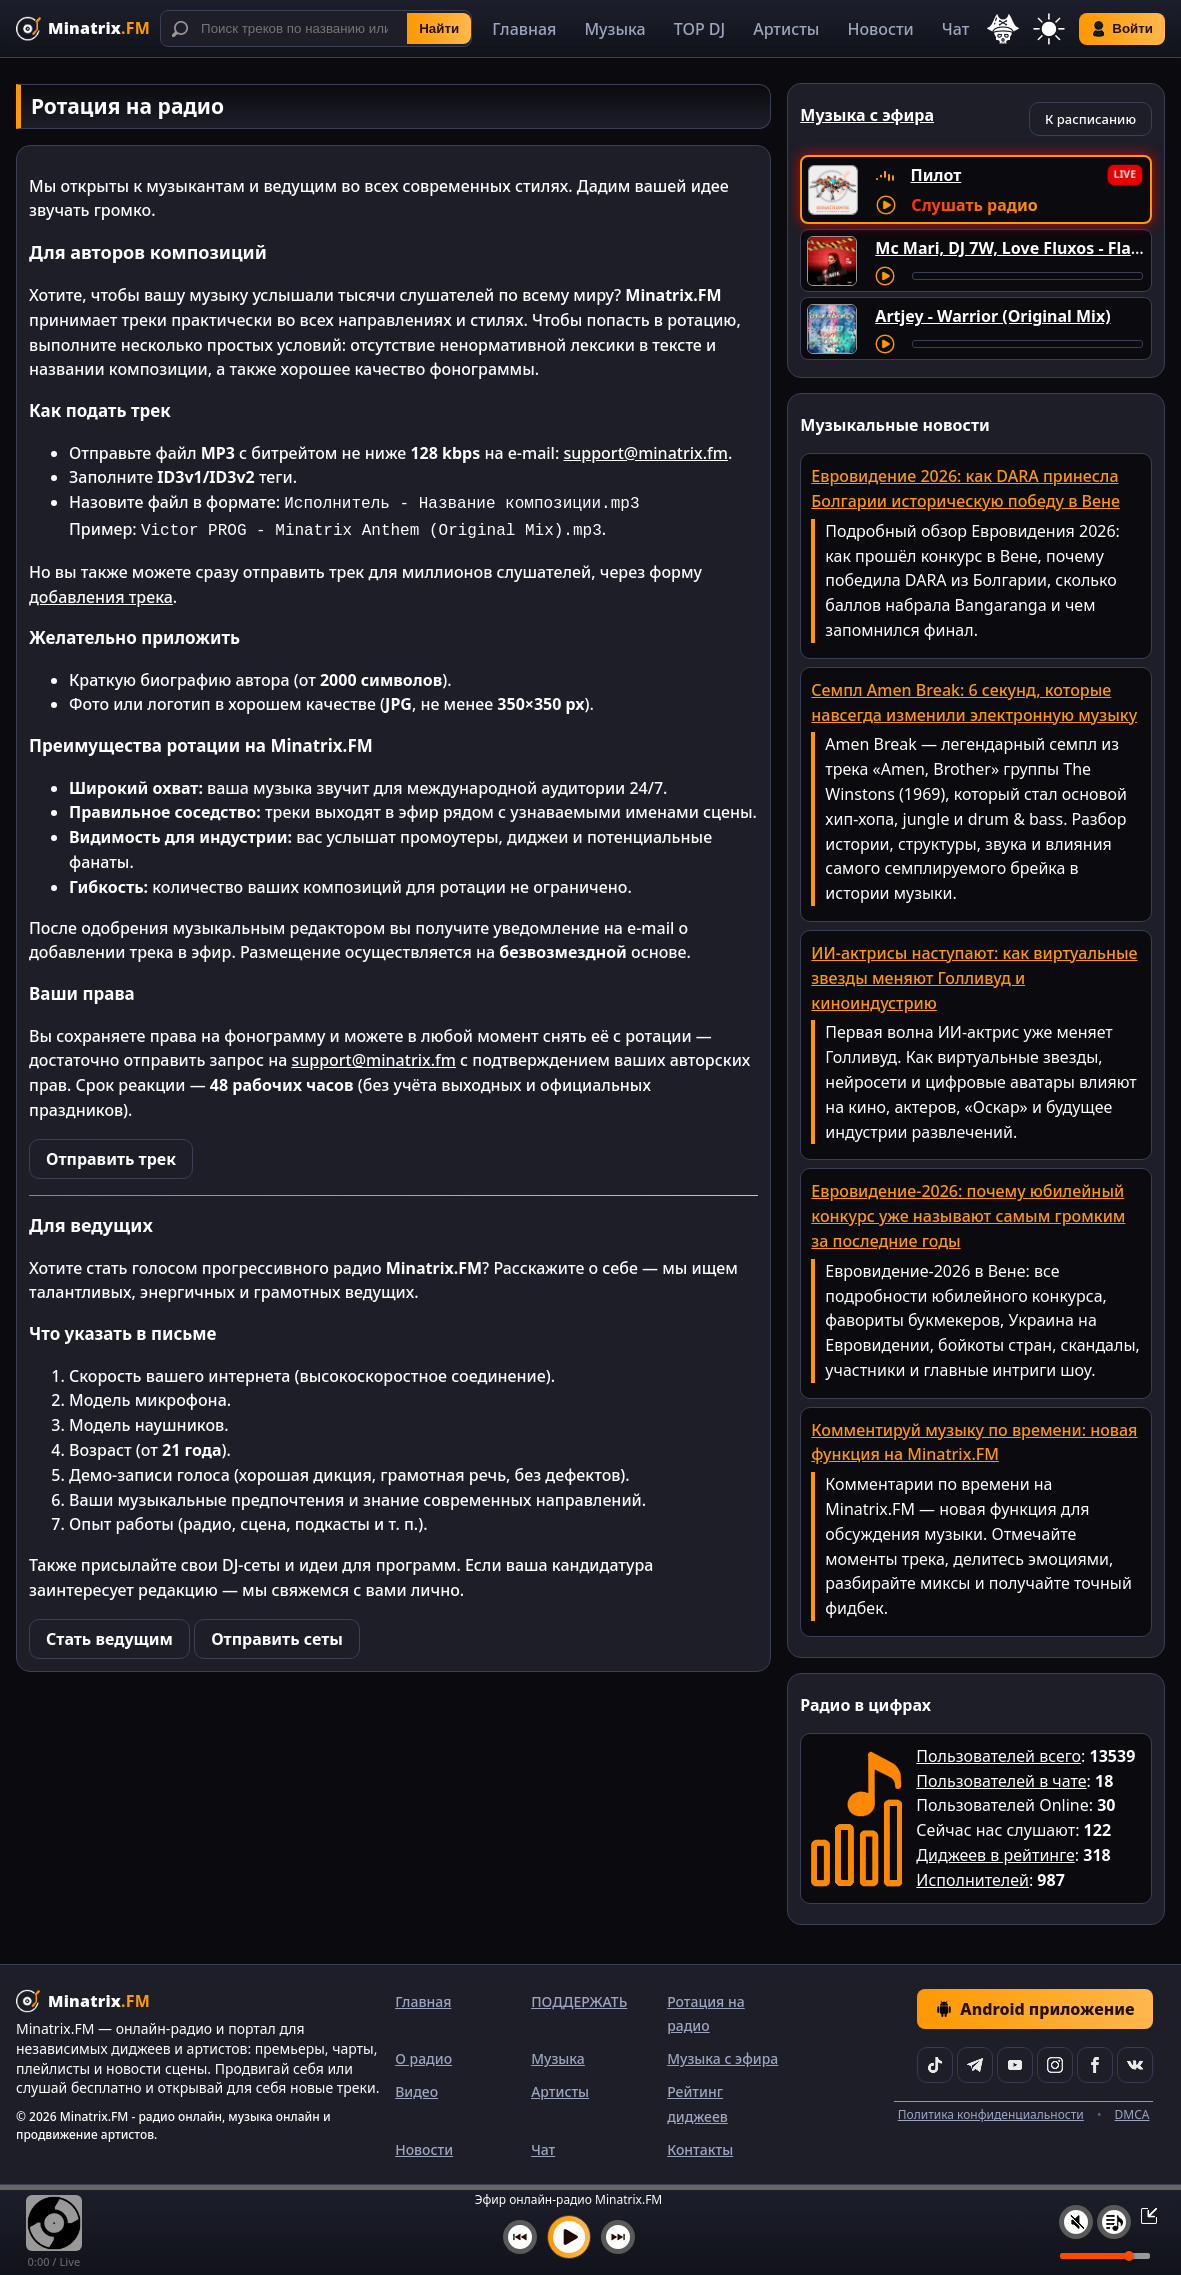 Image resolution: width=1181 pixels, height=2275 pixels. What do you see at coordinates (579, 2001) in the screenshot?
I see `ПОДДЕРЖАТЬ` at bounding box center [579, 2001].